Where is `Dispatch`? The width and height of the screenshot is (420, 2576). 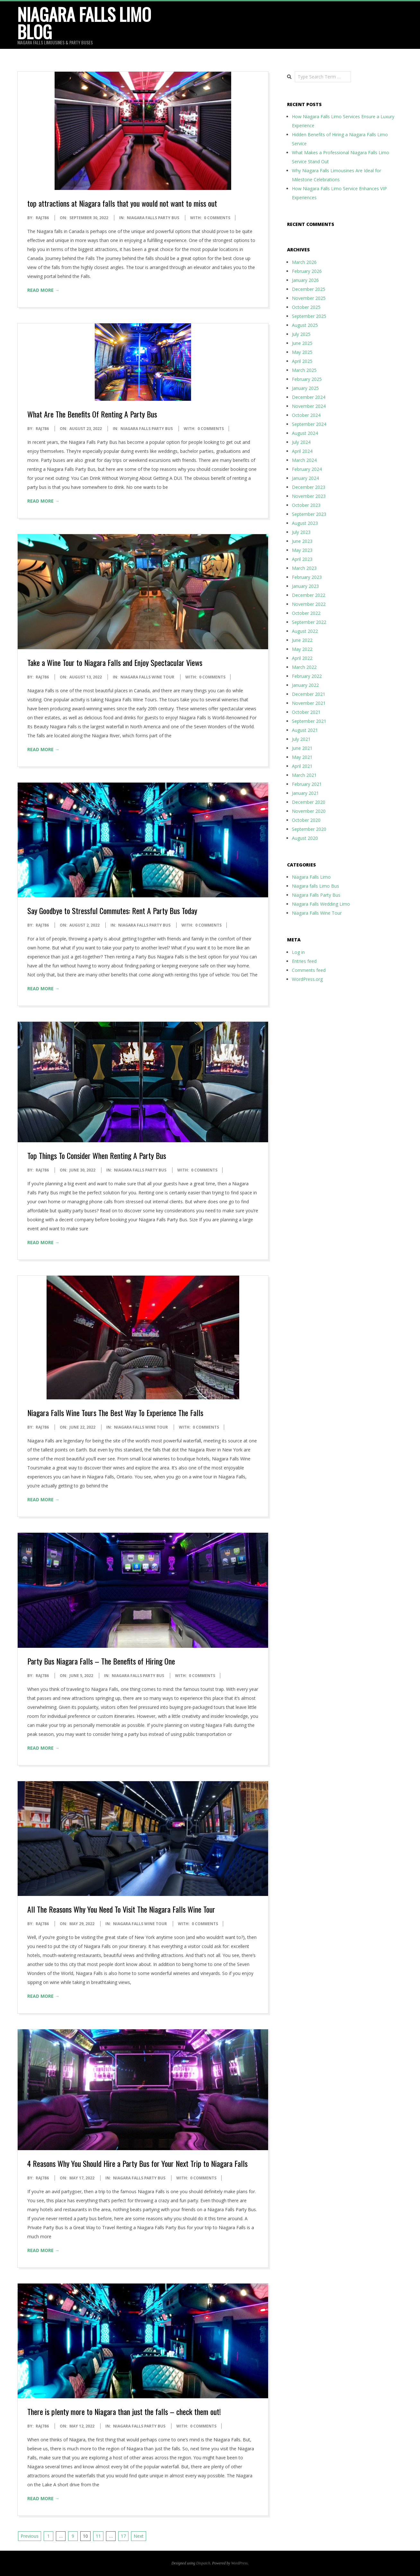 Dispatch is located at coordinates (203, 2563).